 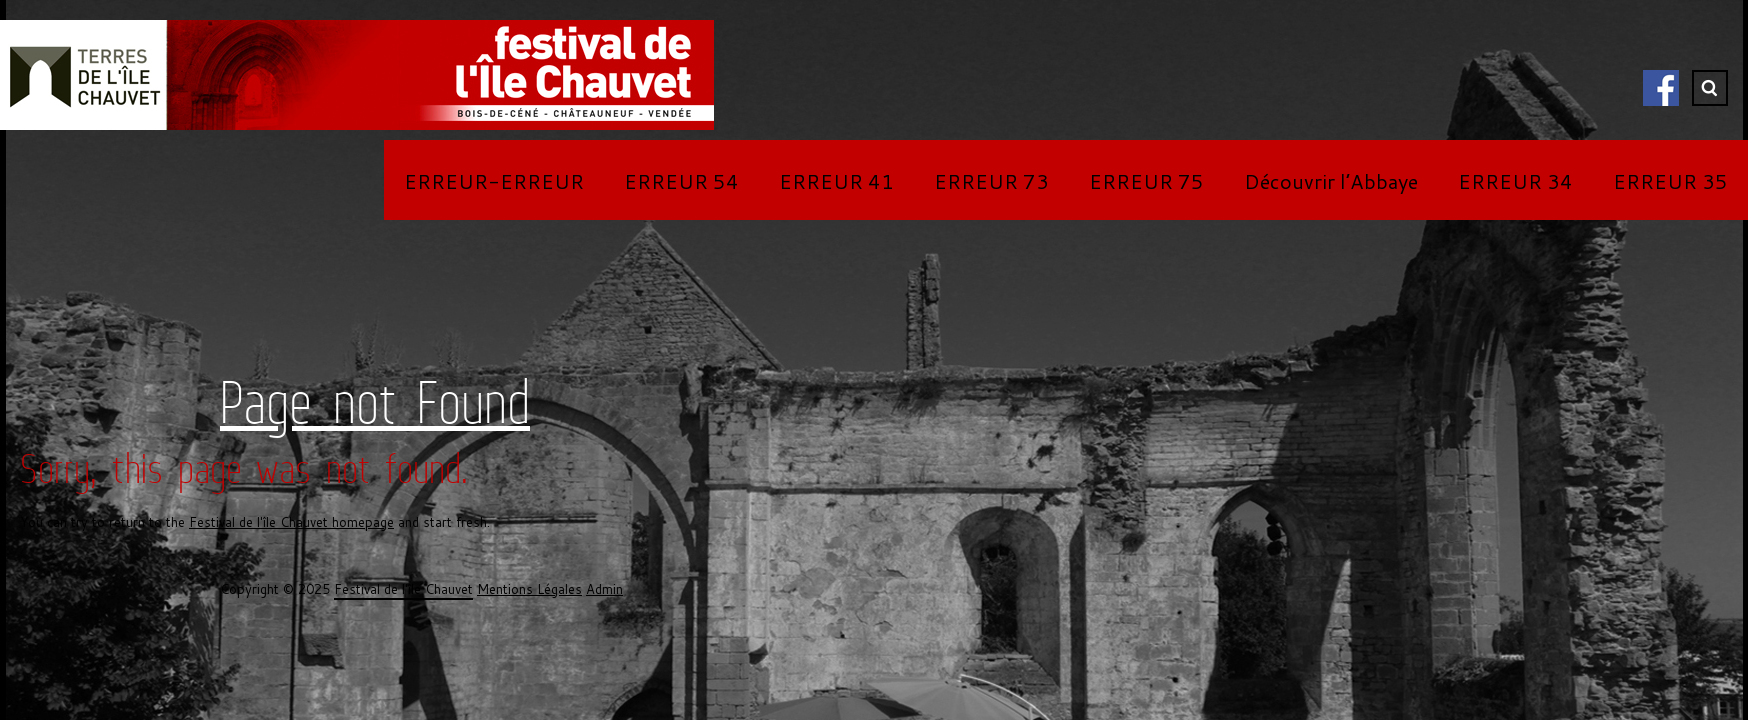 What do you see at coordinates (1515, 181) in the screenshot?
I see `ERREUR 34` at bounding box center [1515, 181].